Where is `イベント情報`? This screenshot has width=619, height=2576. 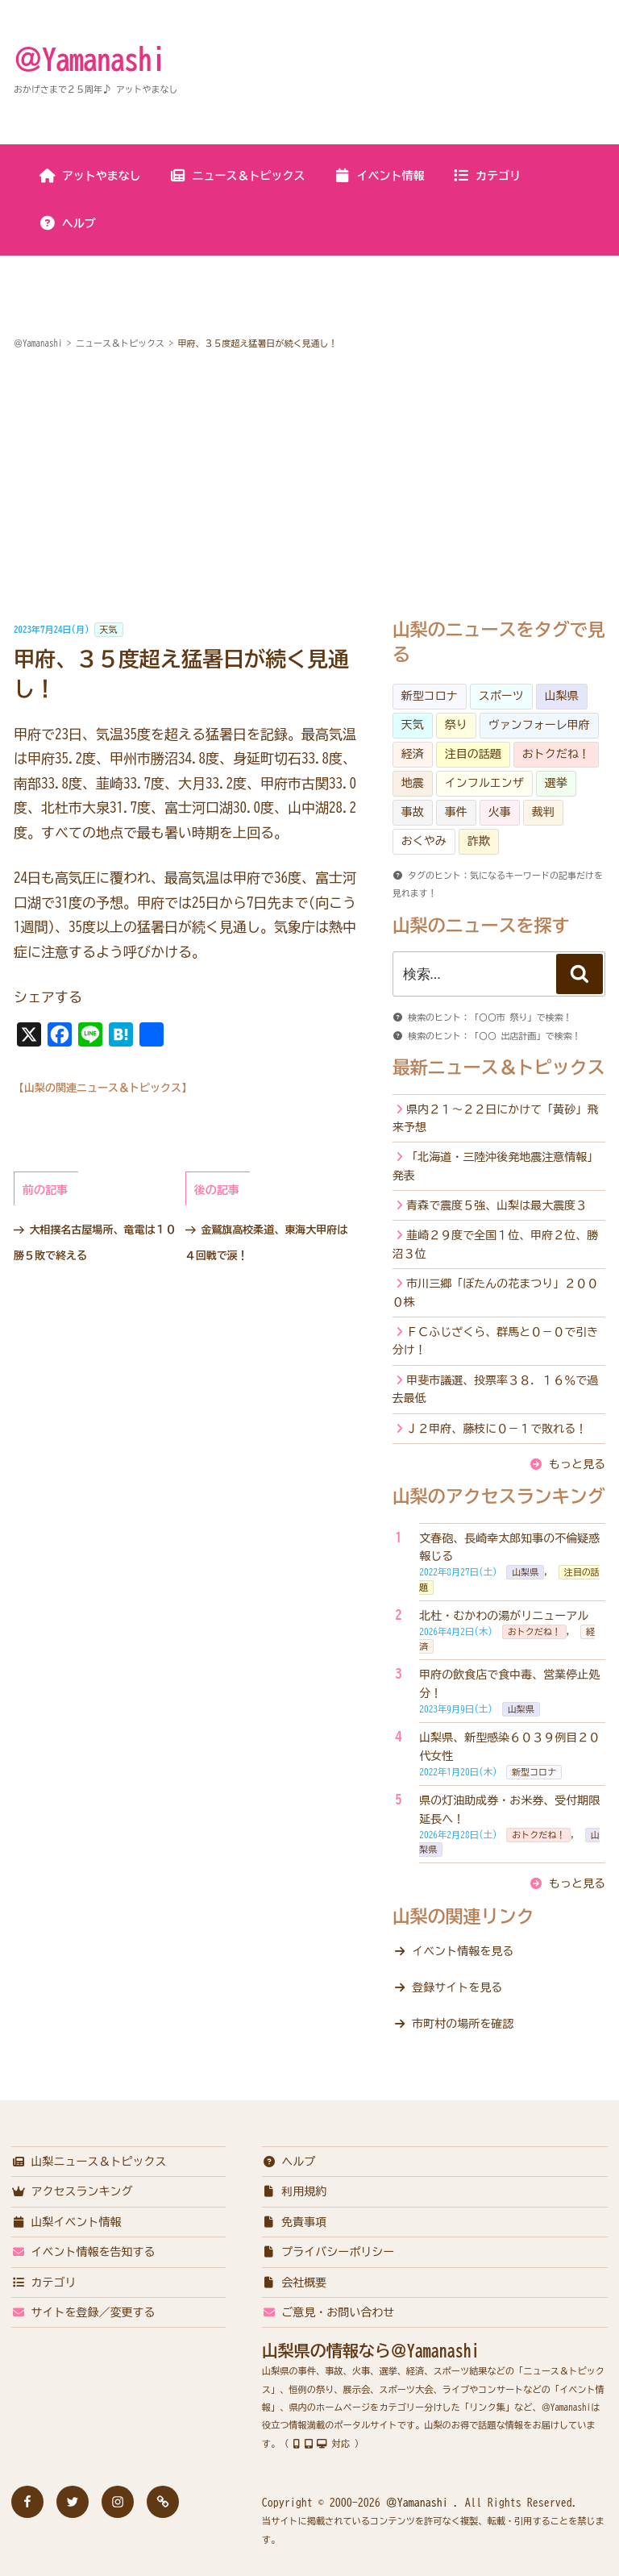 イベント情報 is located at coordinates (379, 175).